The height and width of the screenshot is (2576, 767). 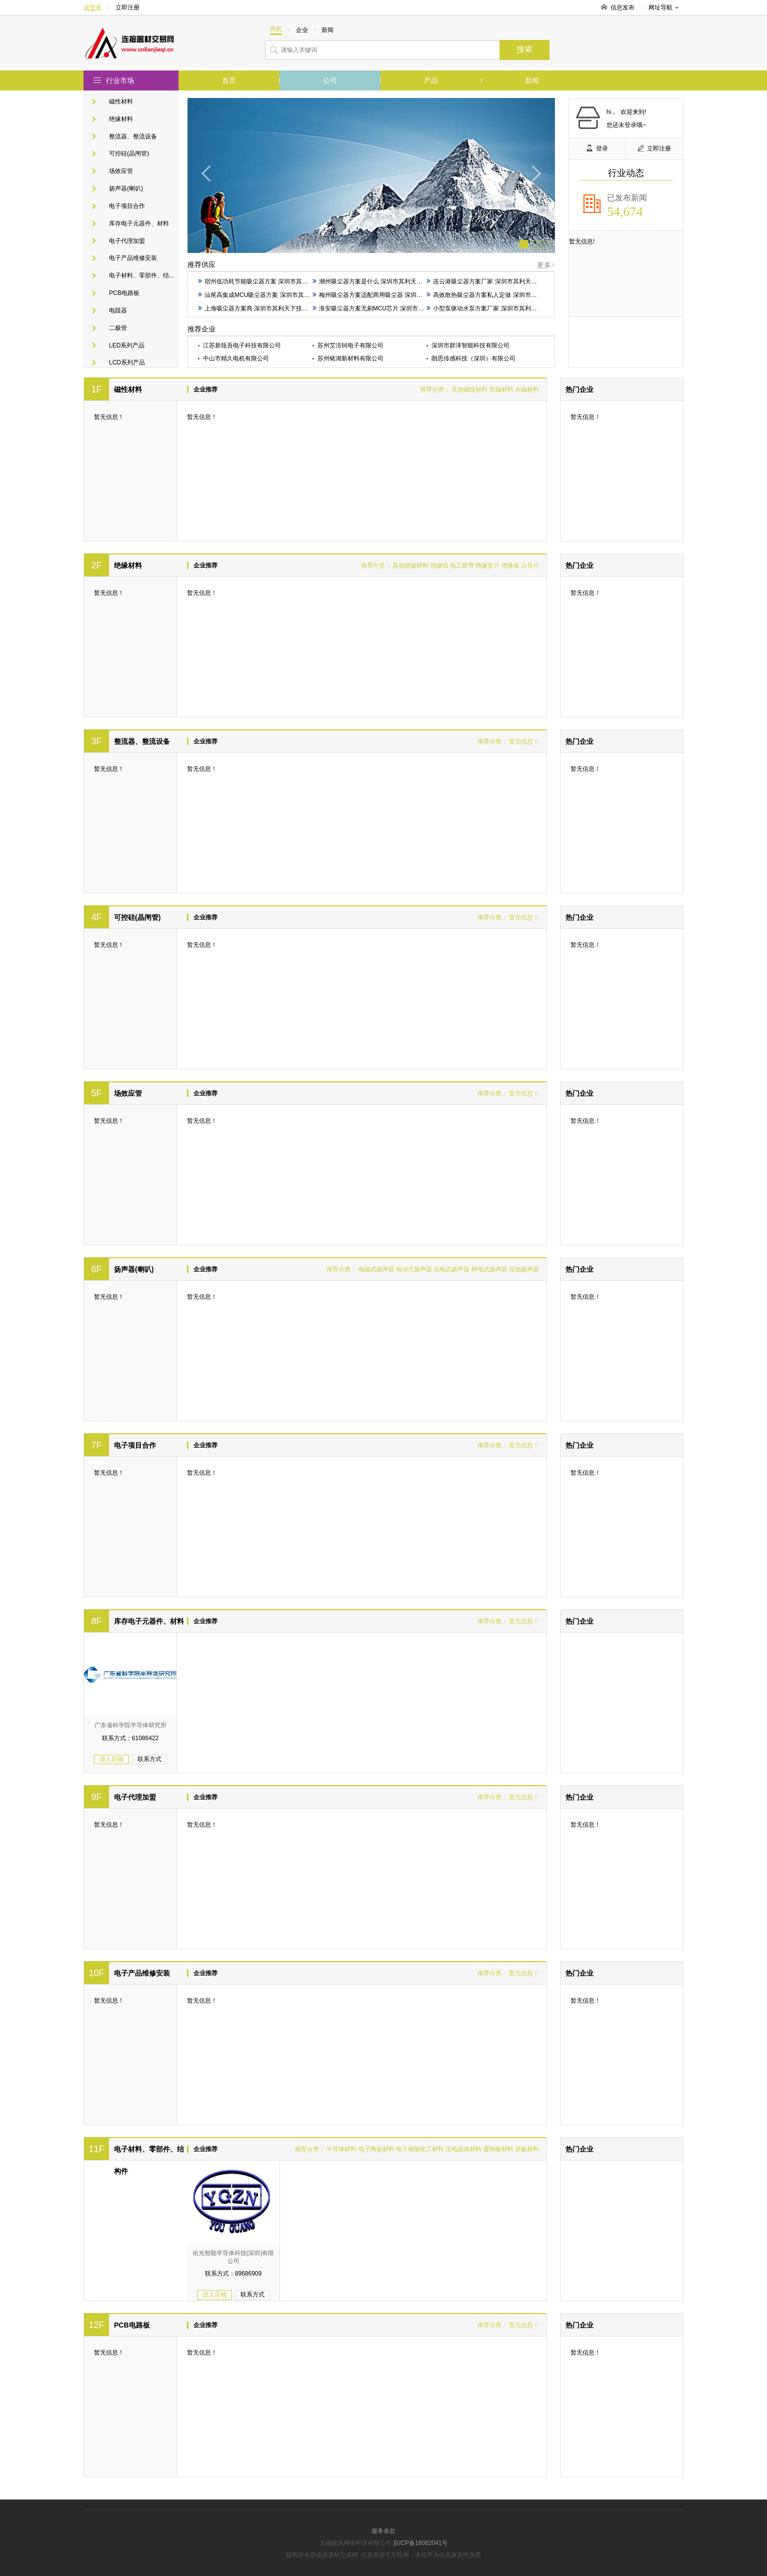 I want to click on 绝缘纸, so click(x=439, y=565).